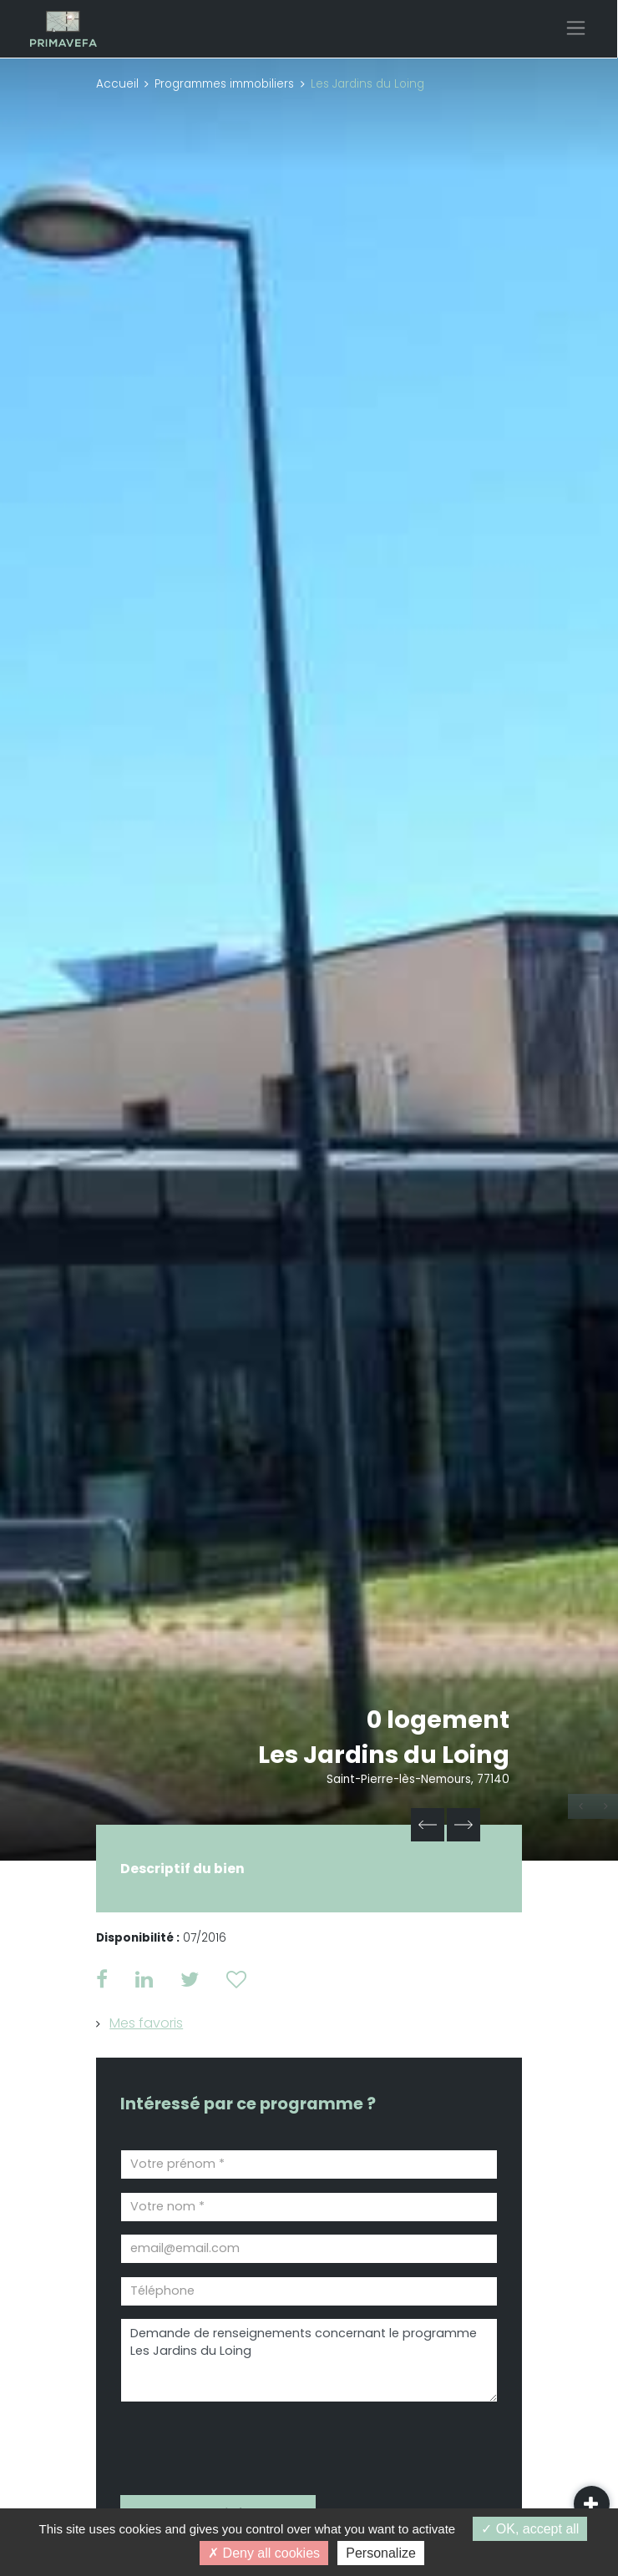 The height and width of the screenshot is (2576, 618). Describe the element at coordinates (146, 2023) in the screenshot. I see `Mes favoris` at that location.